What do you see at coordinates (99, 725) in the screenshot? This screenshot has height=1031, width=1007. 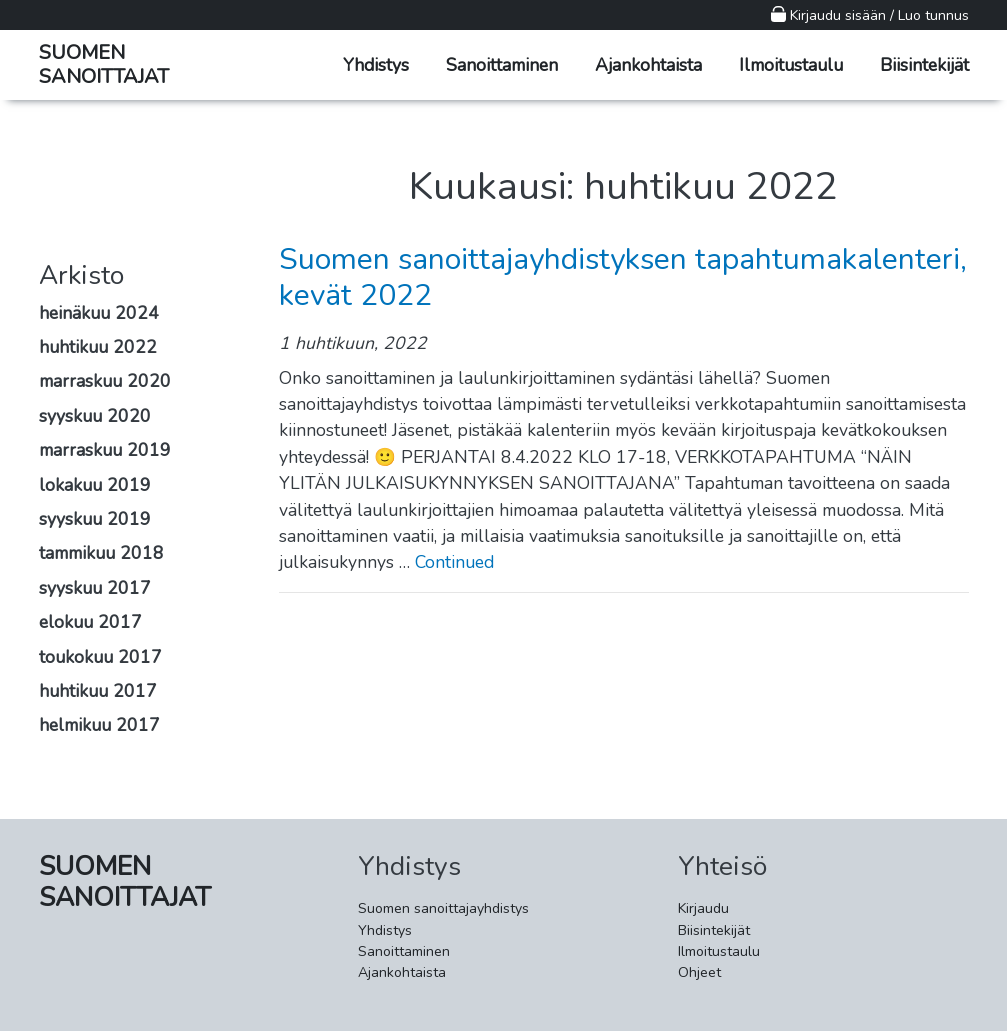 I see `helmikuu 2017` at bounding box center [99, 725].